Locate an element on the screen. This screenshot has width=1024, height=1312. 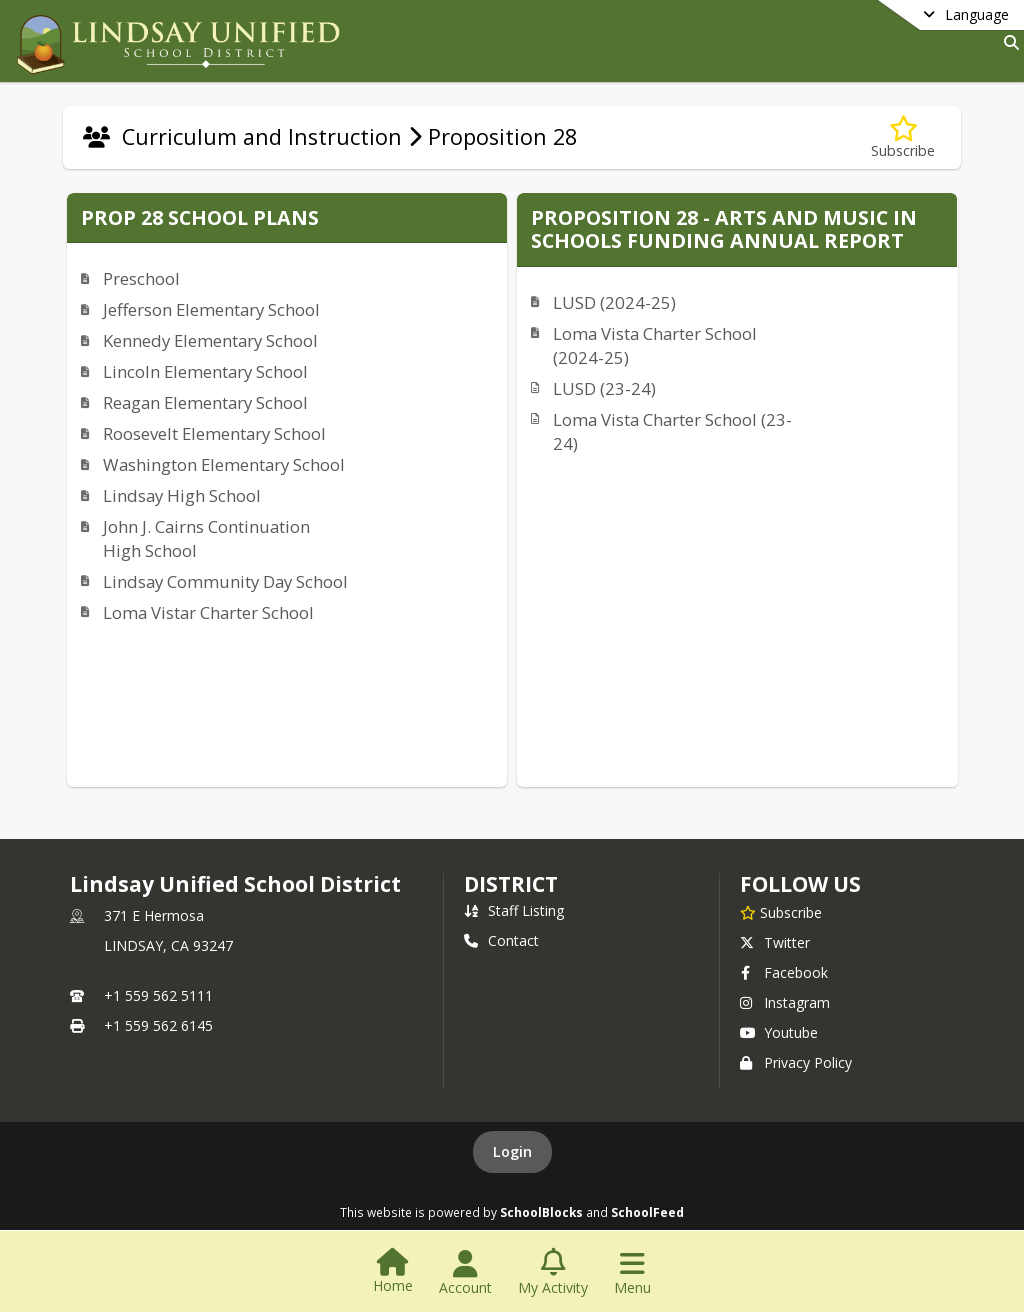
Contact is located at coordinates (501, 940).